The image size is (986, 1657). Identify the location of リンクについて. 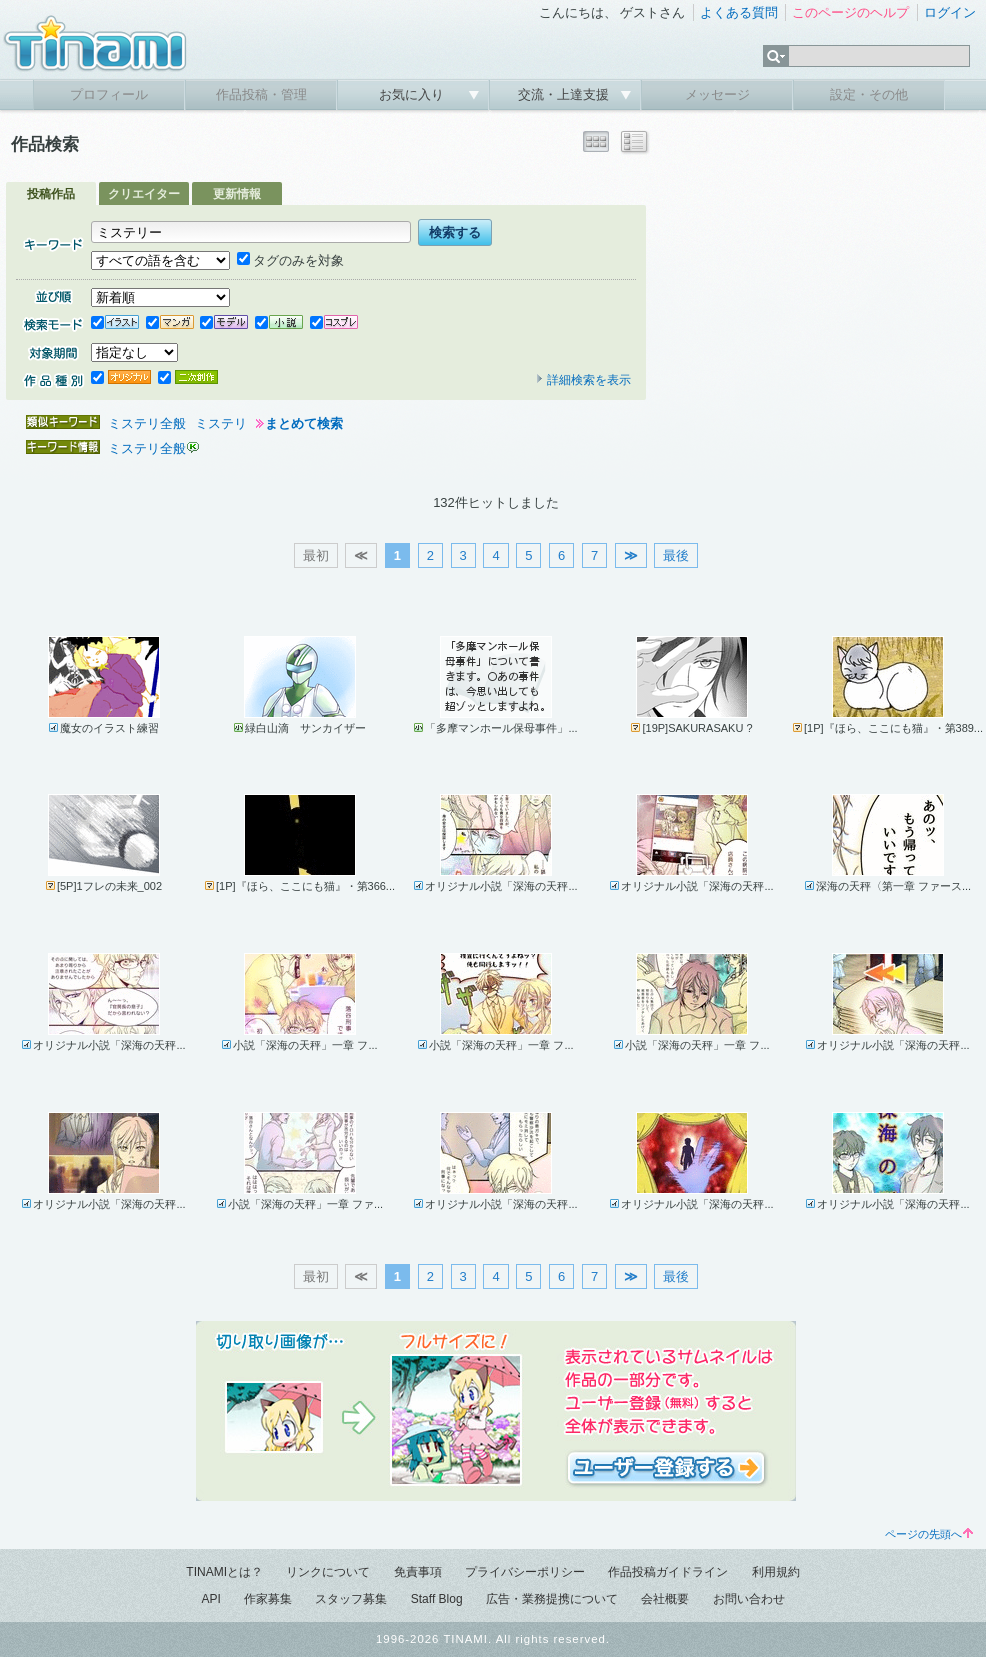
(328, 1572).